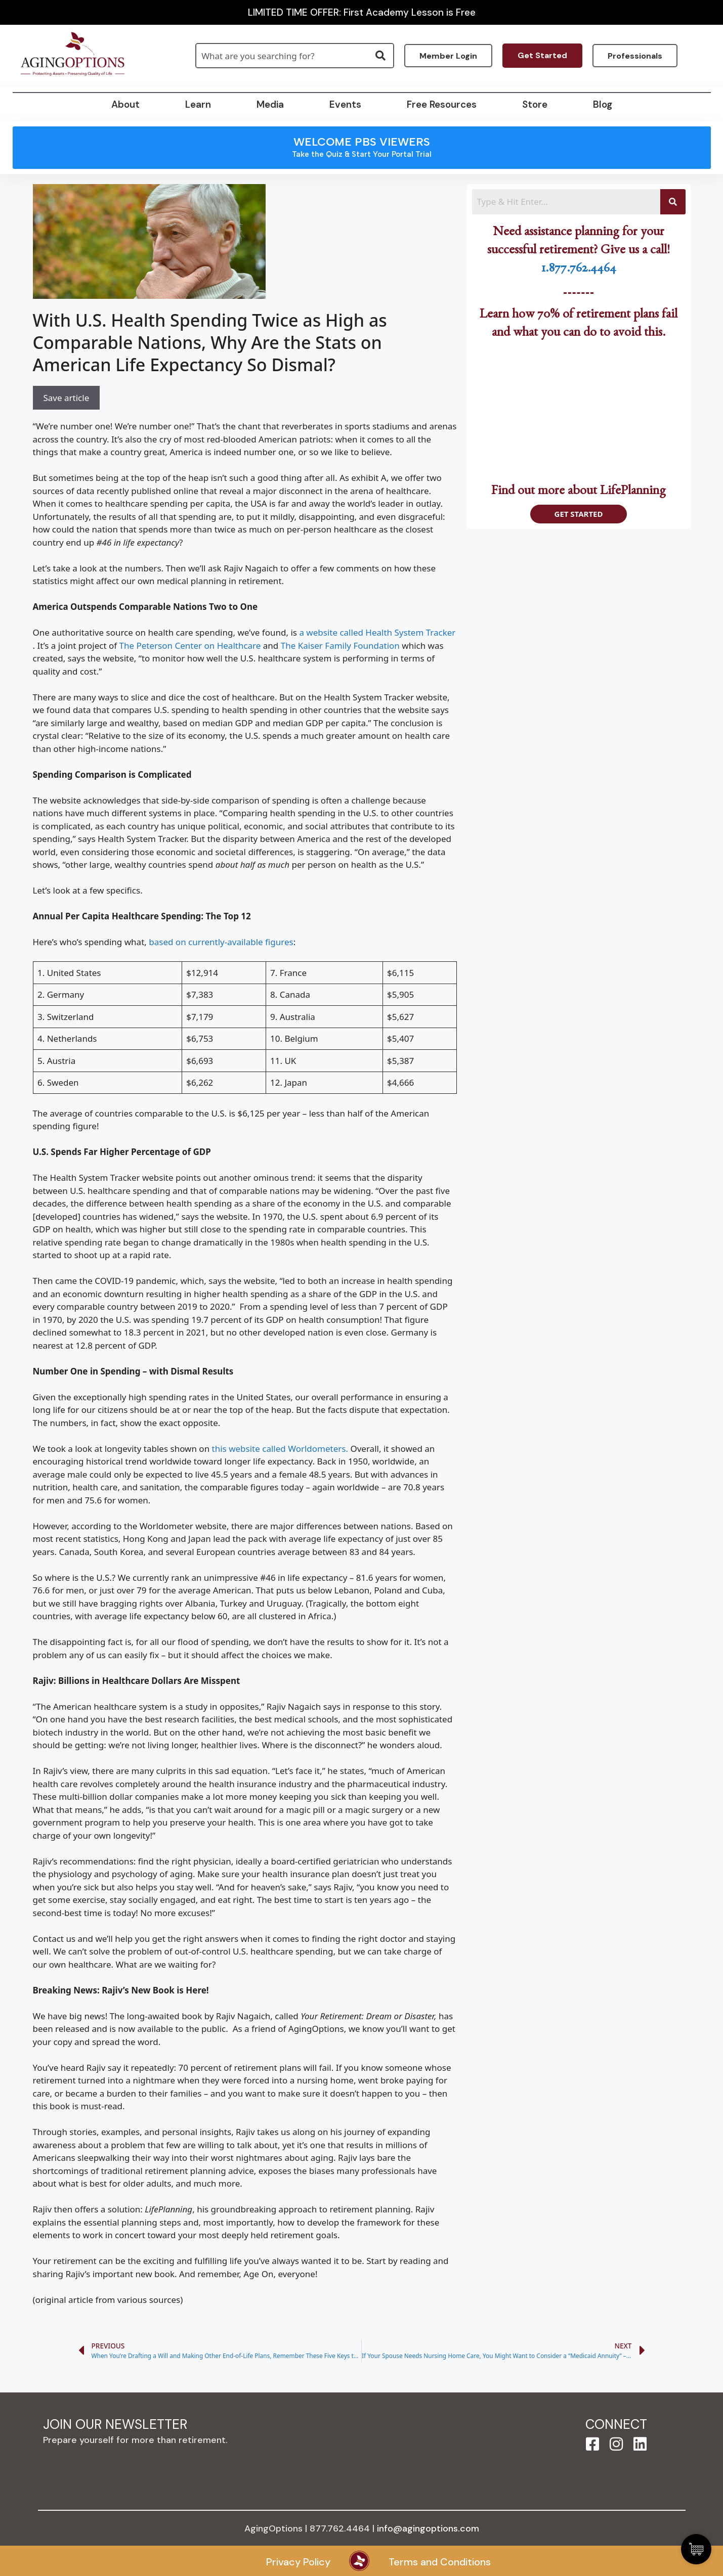 The width and height of the screenshot is (723, 2576). I want to click on info@agingoptions.com, so click(428, 2528).